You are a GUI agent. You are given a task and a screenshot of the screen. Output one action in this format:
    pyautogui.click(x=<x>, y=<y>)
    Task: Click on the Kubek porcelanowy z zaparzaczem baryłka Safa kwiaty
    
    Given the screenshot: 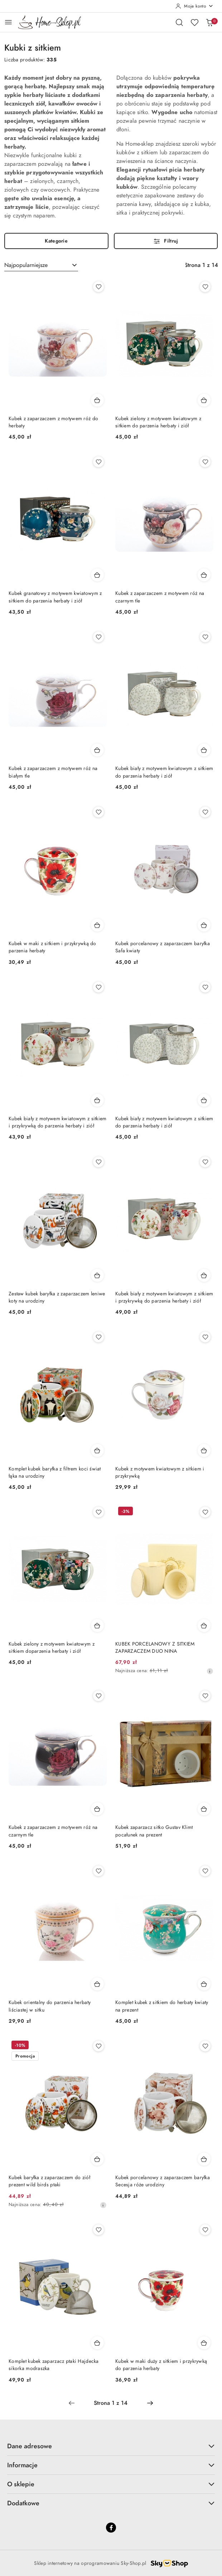 What is the action you would take?
    pyautogui.click(x=162, y=947)
    